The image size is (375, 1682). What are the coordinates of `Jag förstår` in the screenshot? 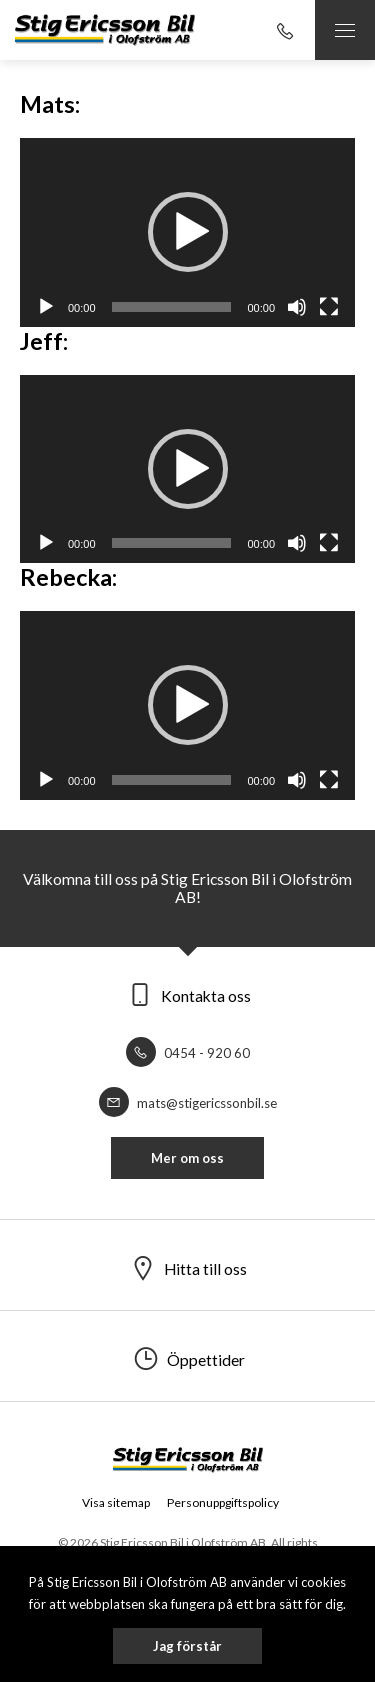 It's located at (187, 1646).